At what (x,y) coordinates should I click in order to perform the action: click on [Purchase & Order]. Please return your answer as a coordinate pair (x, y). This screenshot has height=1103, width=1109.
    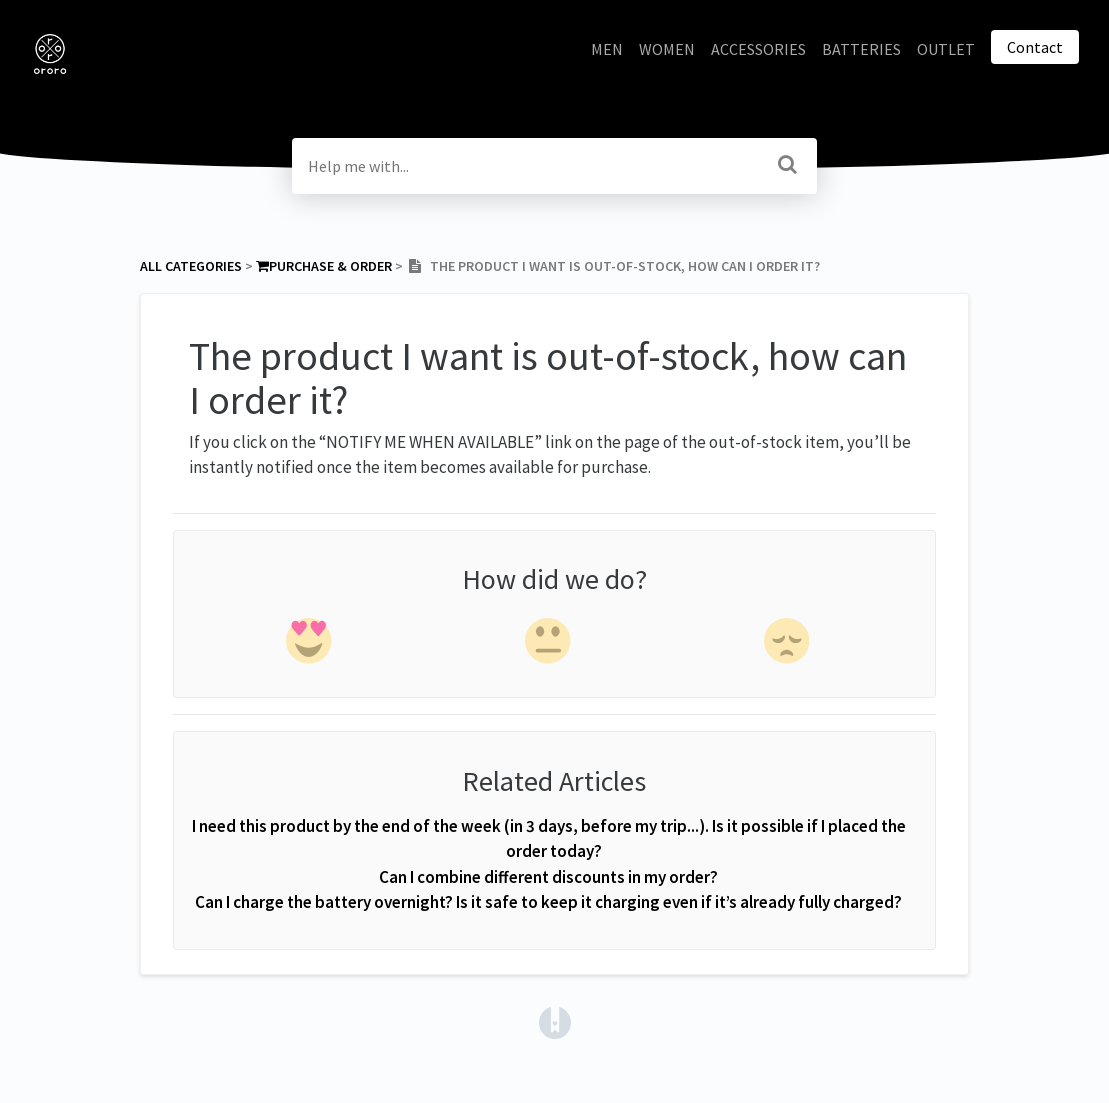
    Looking at the image, I should click on (324, 266).